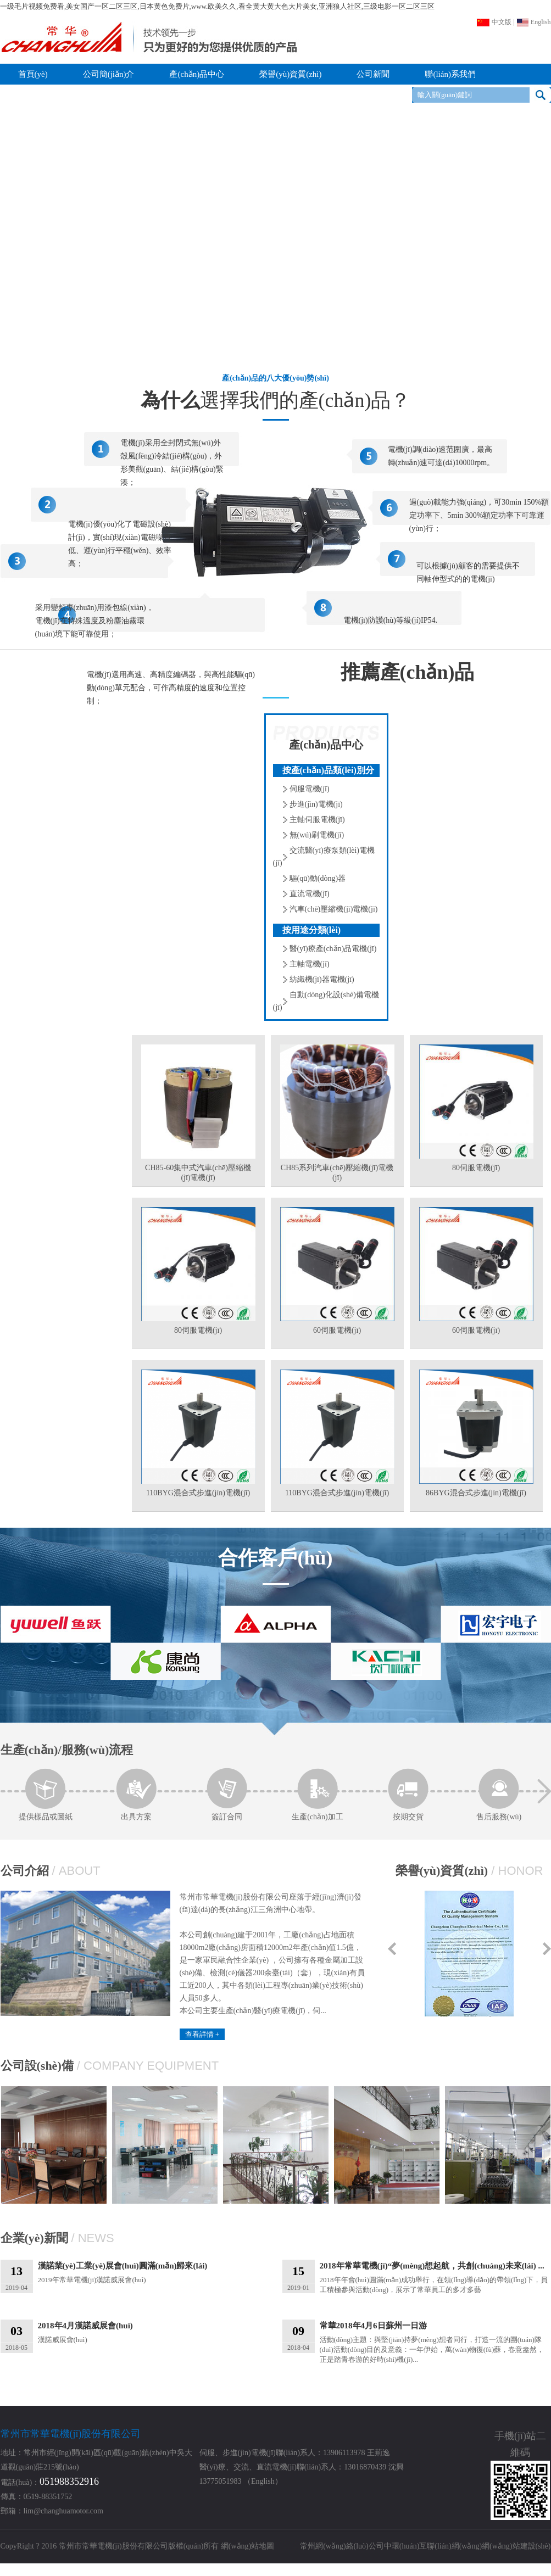  What do you see at coordinates (476, 1168) in the screenshot?
I see `80伺服電機(jī)` at bounding box center [476, 1168].